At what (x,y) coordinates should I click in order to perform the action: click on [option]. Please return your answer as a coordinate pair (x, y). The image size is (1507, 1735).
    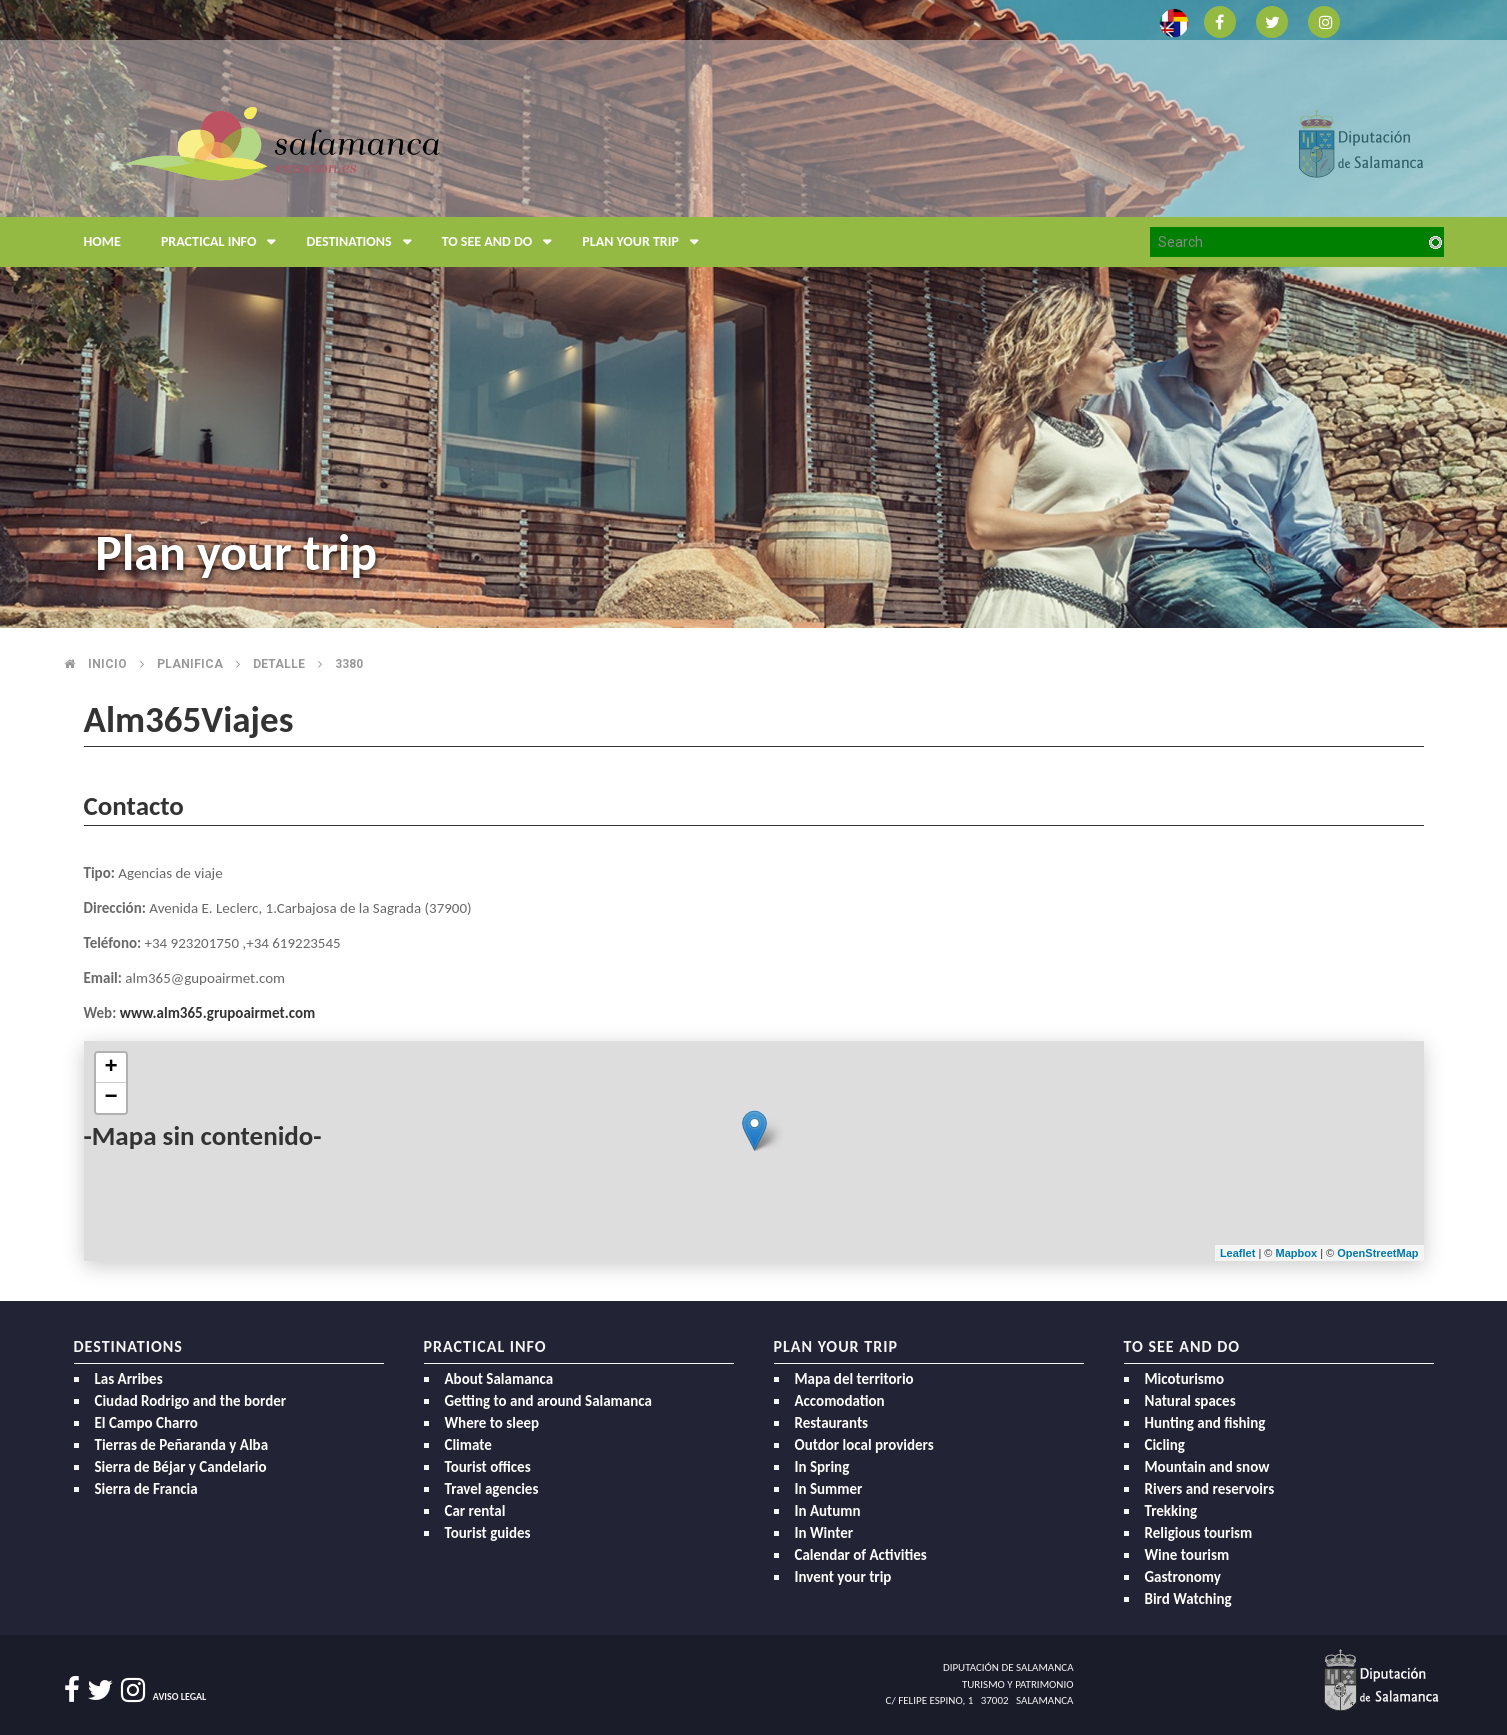
    Looking at the image, I should click on (753, 314).